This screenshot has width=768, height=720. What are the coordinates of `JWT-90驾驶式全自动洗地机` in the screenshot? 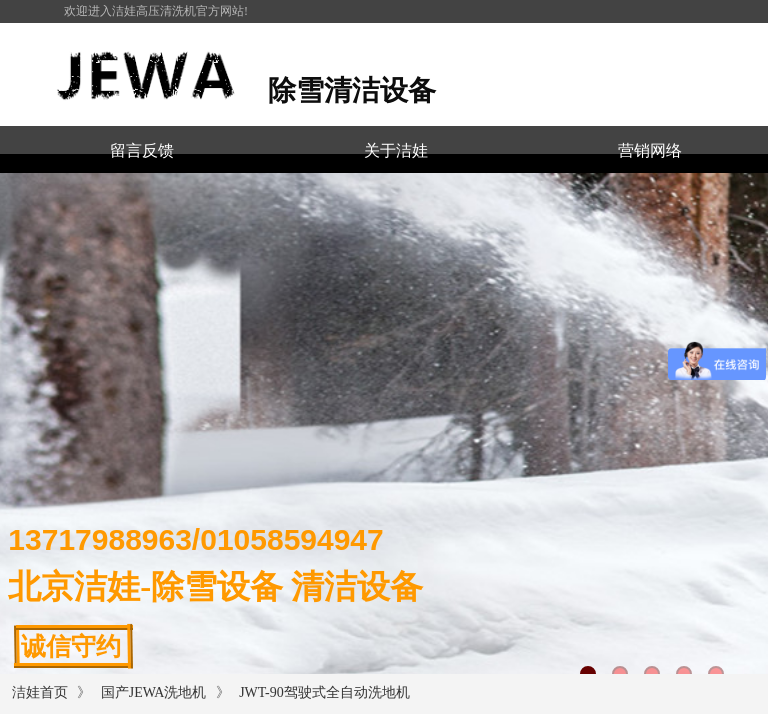 It's located at (324, 692).